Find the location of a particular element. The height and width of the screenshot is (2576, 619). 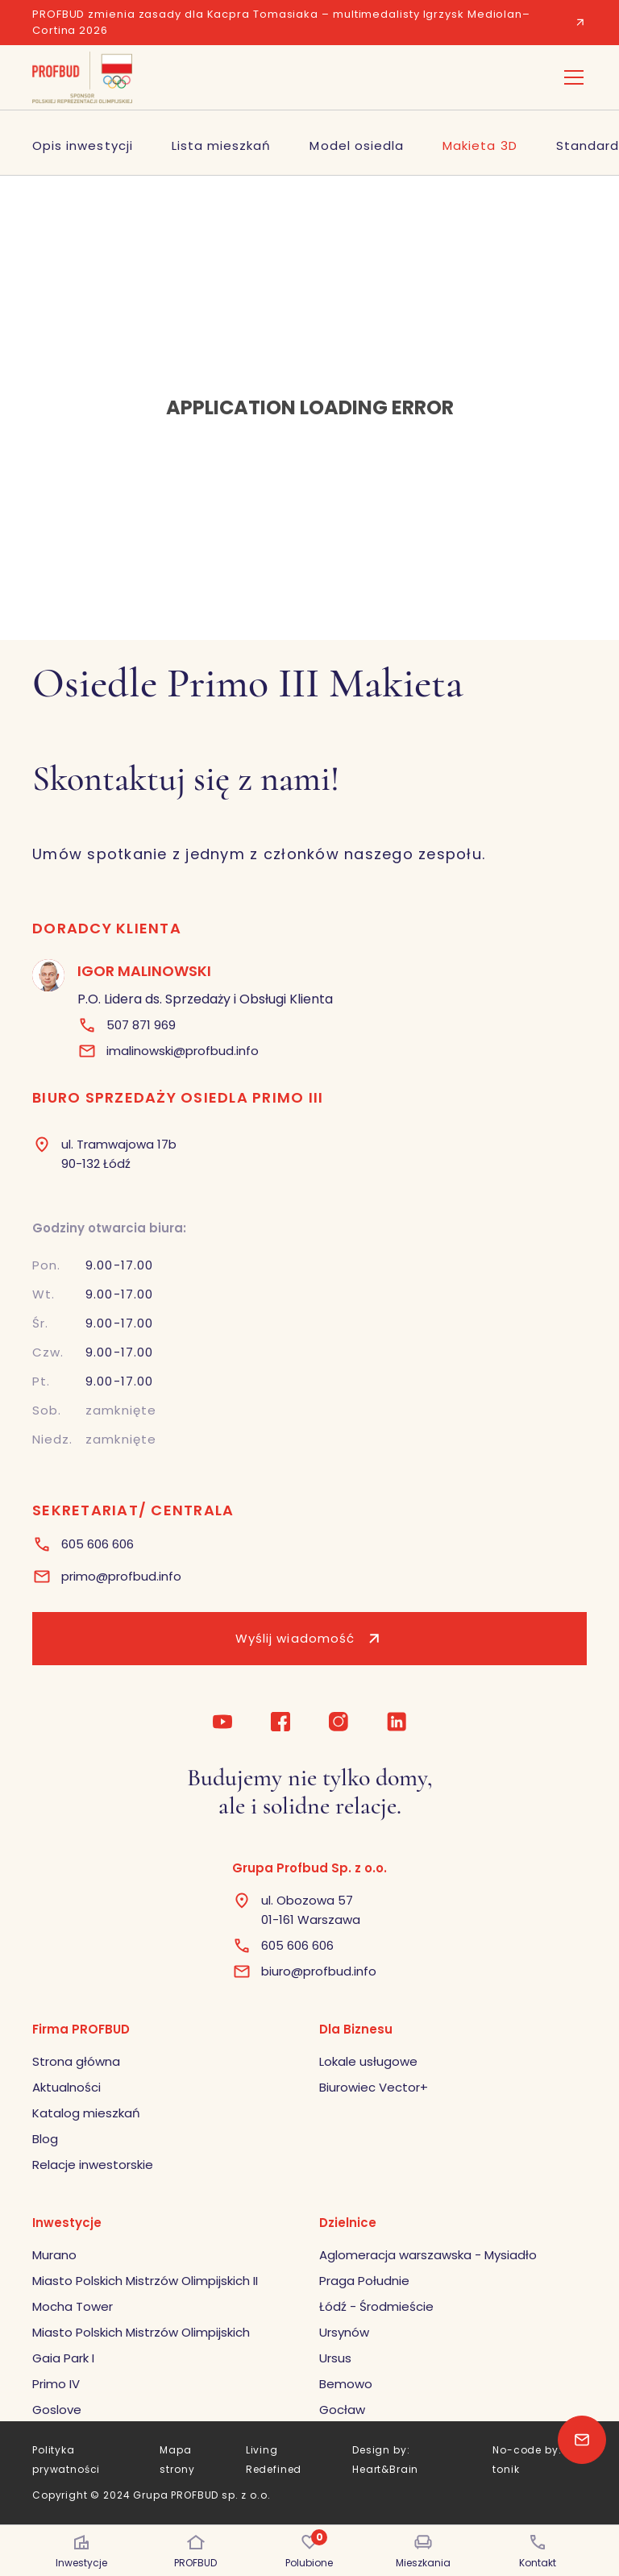

Lokale usługowe is located at coordinates (368, 2061).